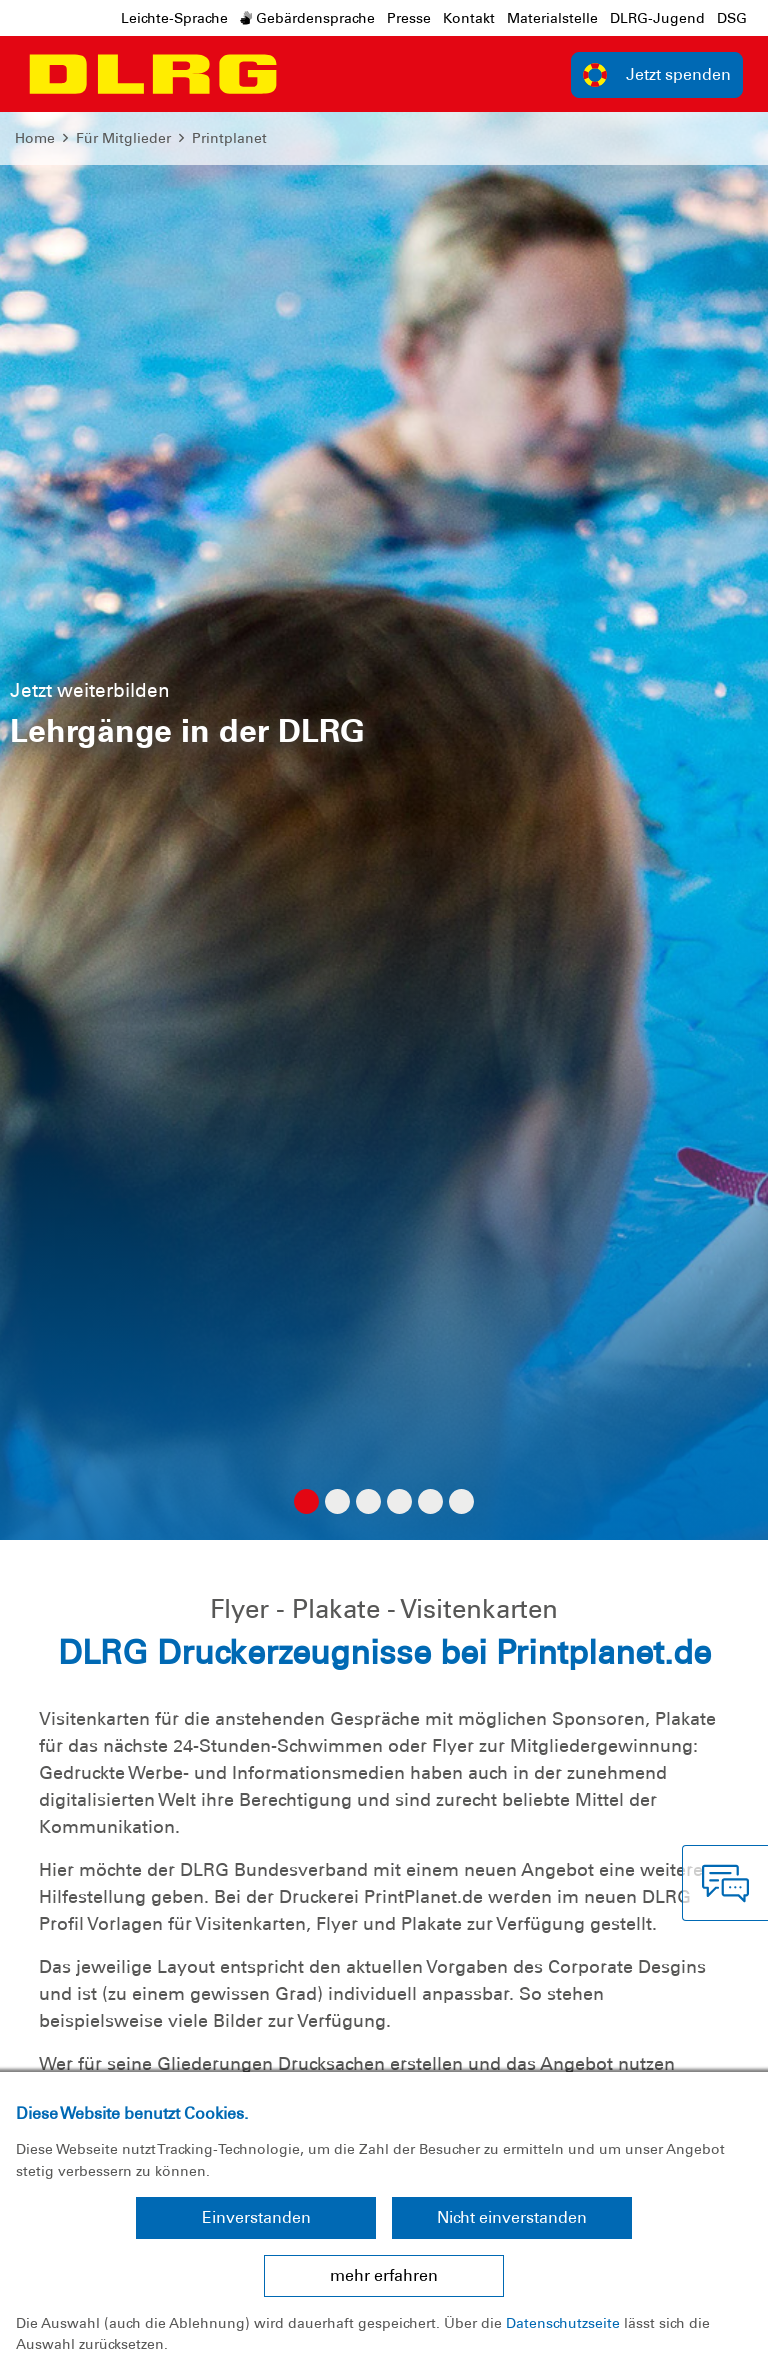 The image size is (768, 2379). I want to click on mehr erfahren, so click(384, 2275).